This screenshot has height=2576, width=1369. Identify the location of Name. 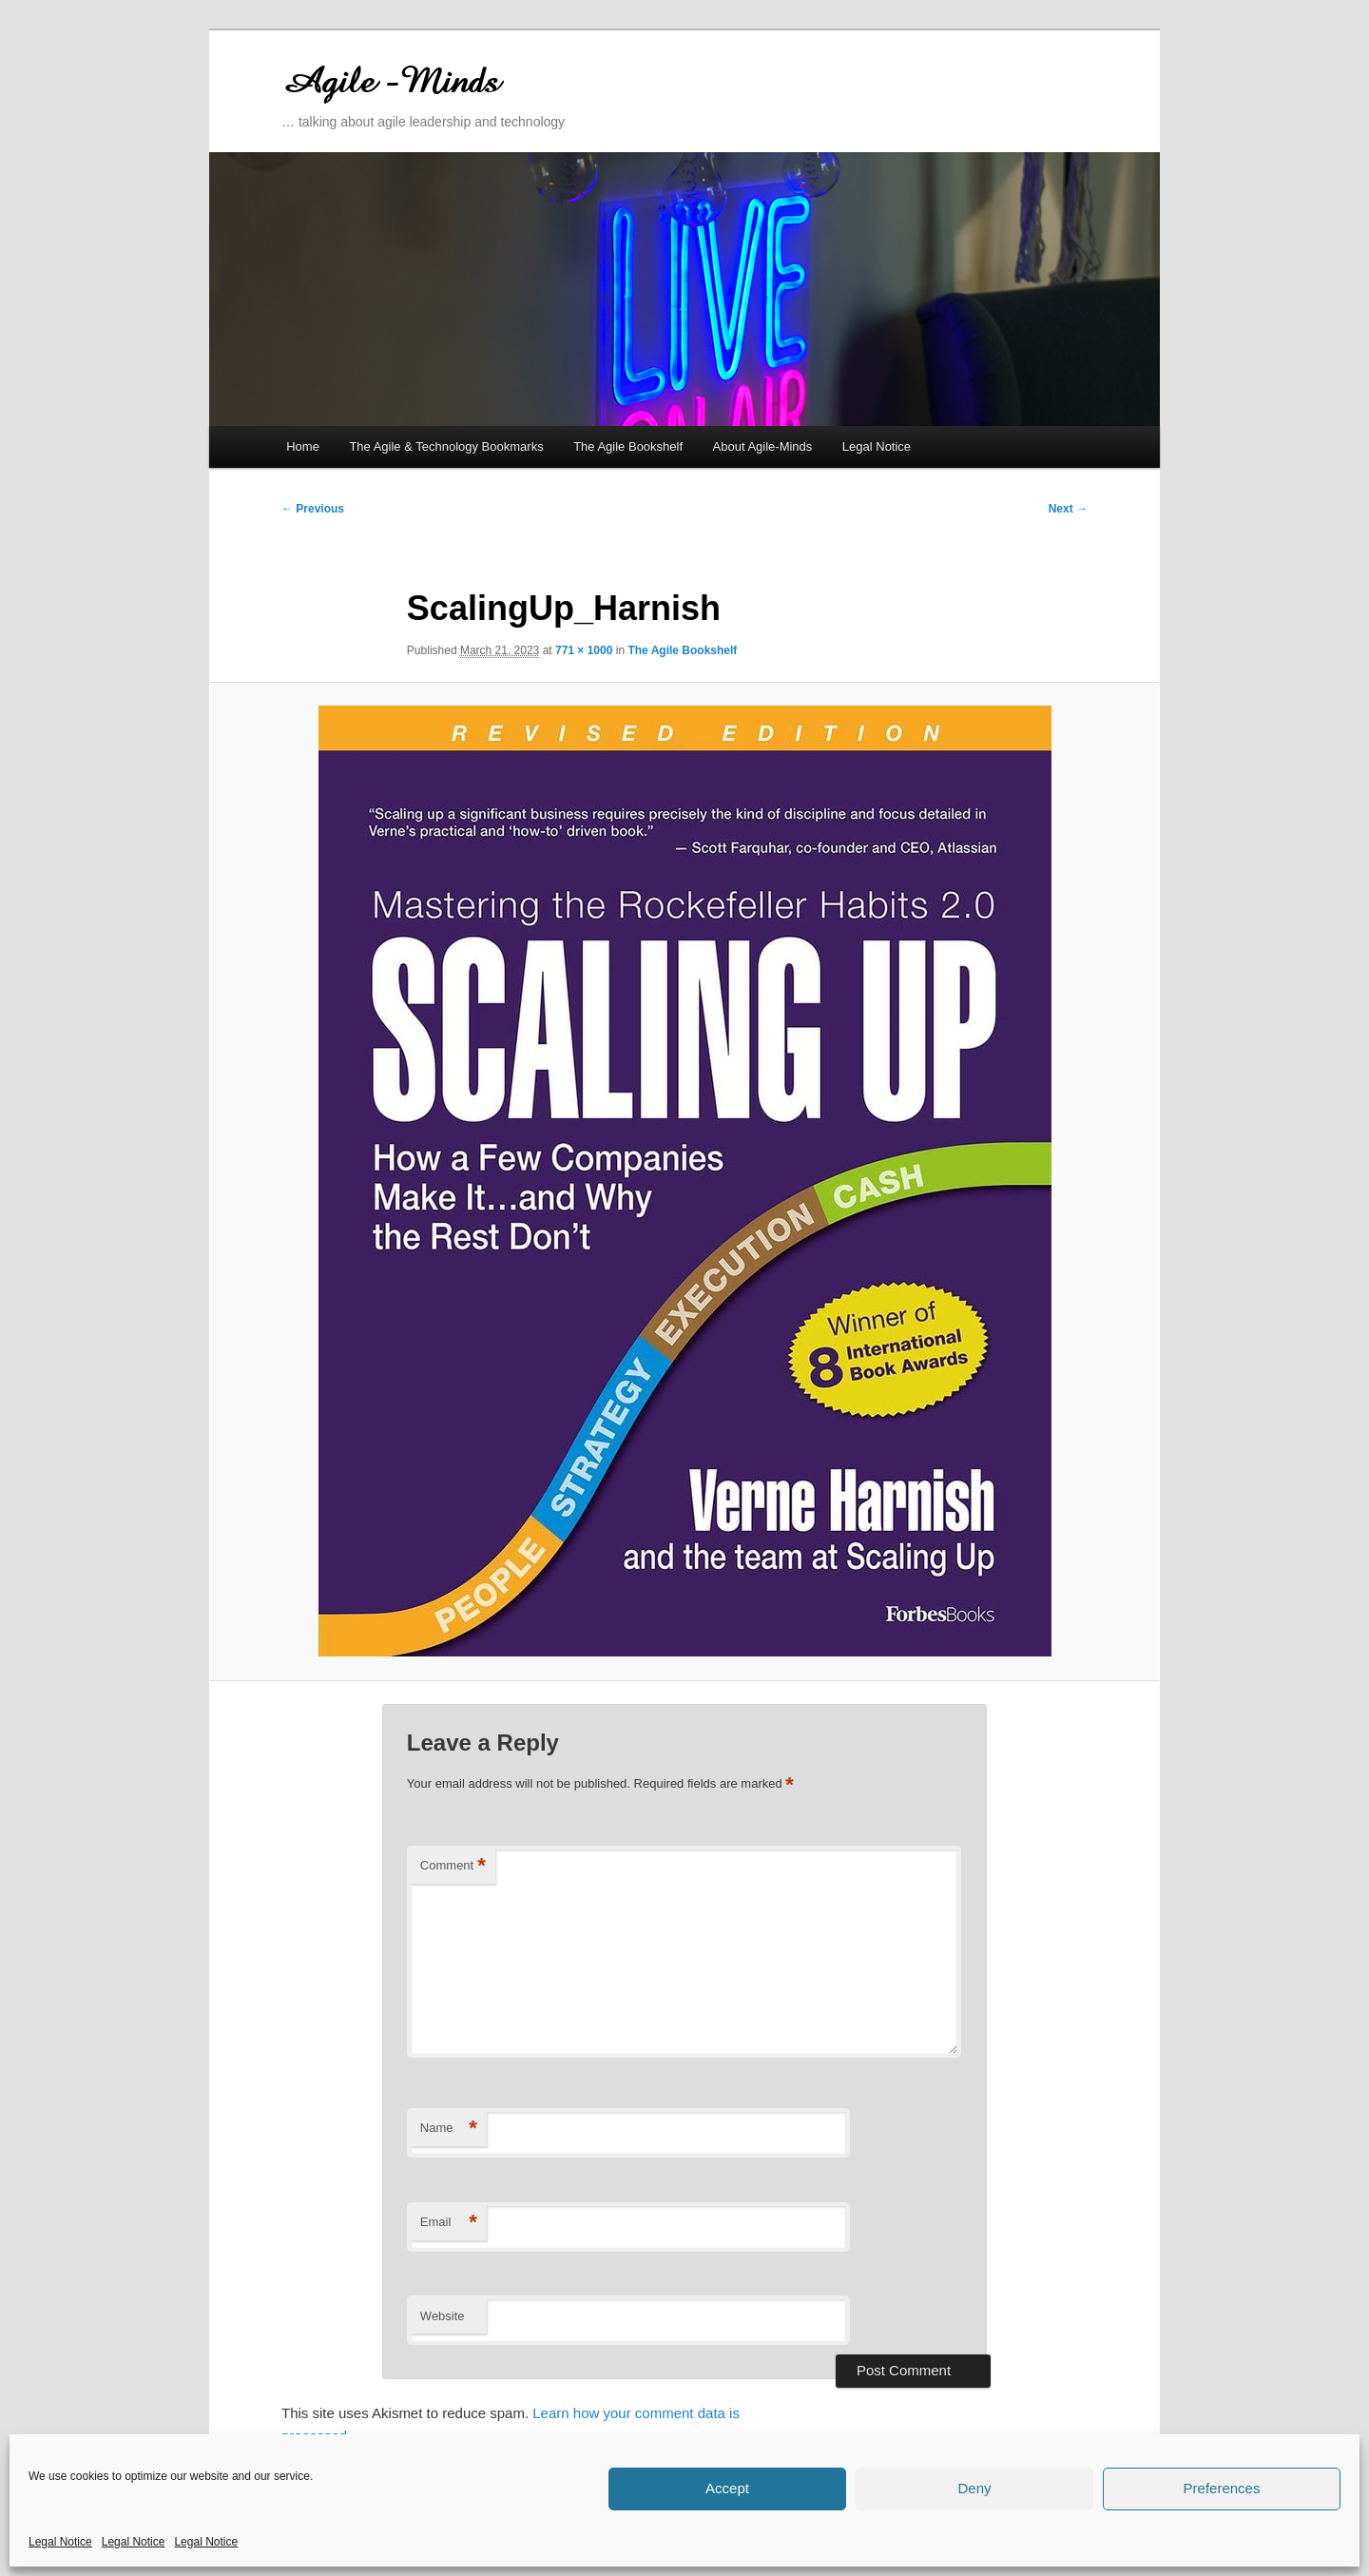
(448, 2128).